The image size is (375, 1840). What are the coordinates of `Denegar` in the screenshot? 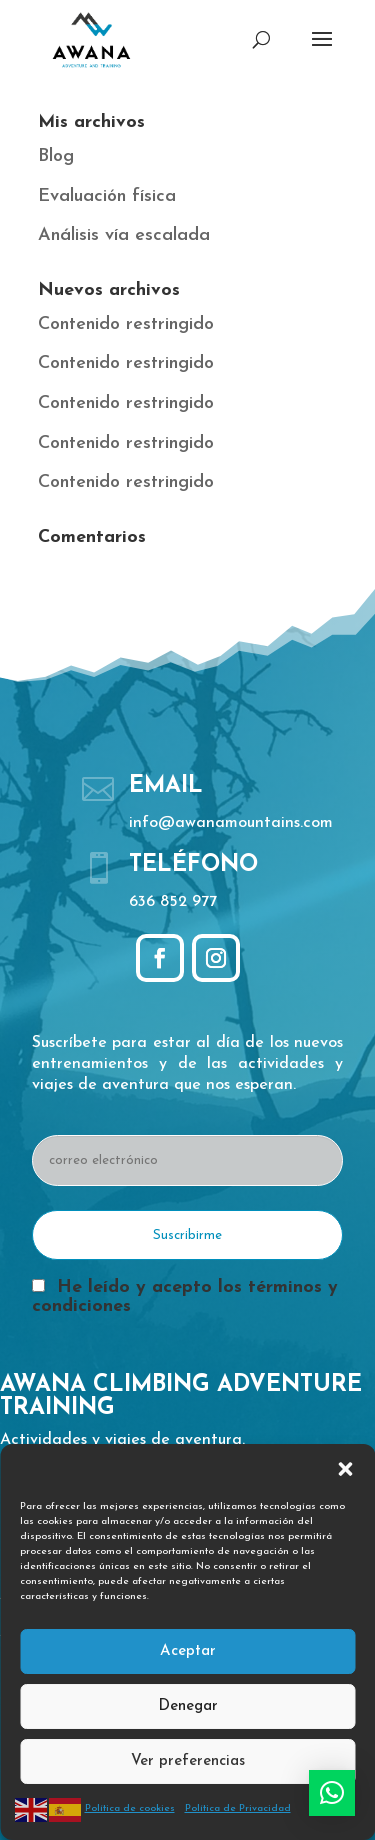 It's located at (188, 1706).